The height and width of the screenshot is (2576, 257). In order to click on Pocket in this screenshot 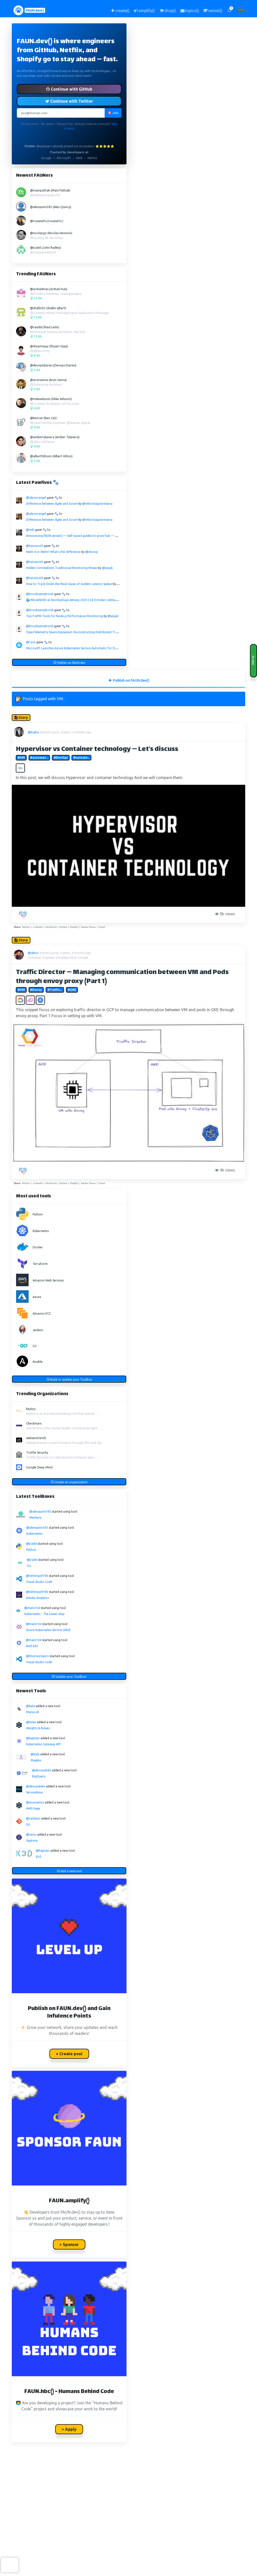, I will do `click(63, 927)`.